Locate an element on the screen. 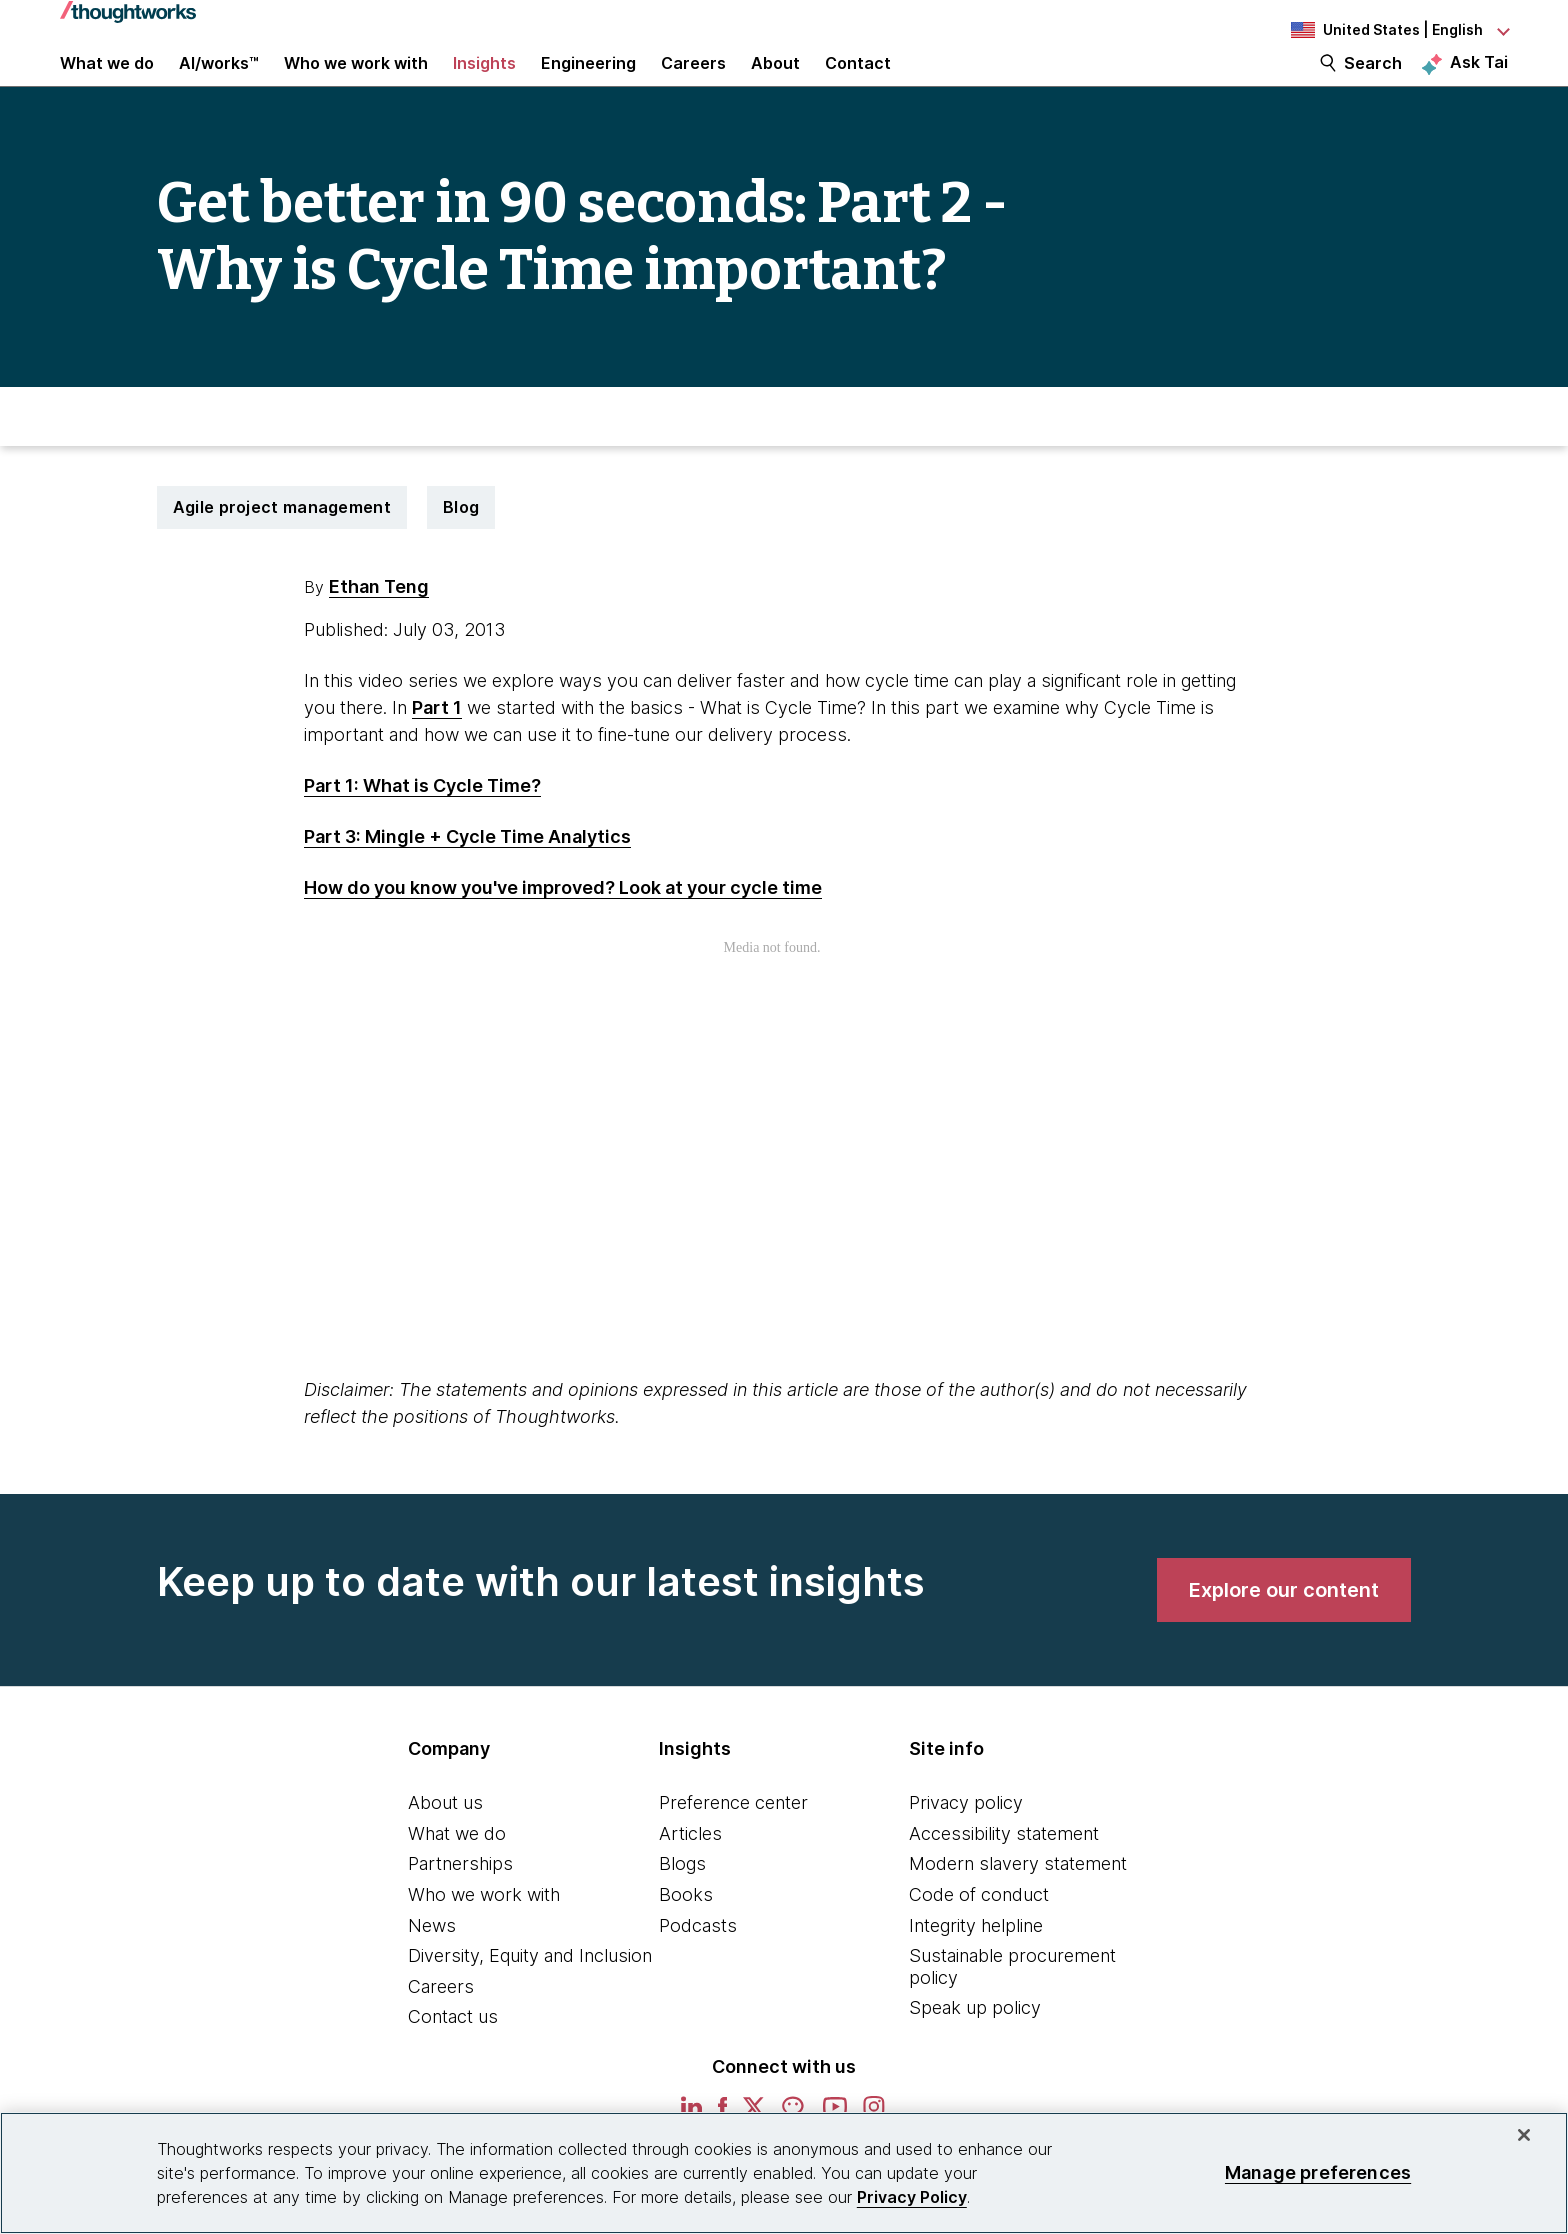 Image resolution: width=1568 pixels, height=2234 pixels. AI/works™ [link] is located at coordinates (219, 82).